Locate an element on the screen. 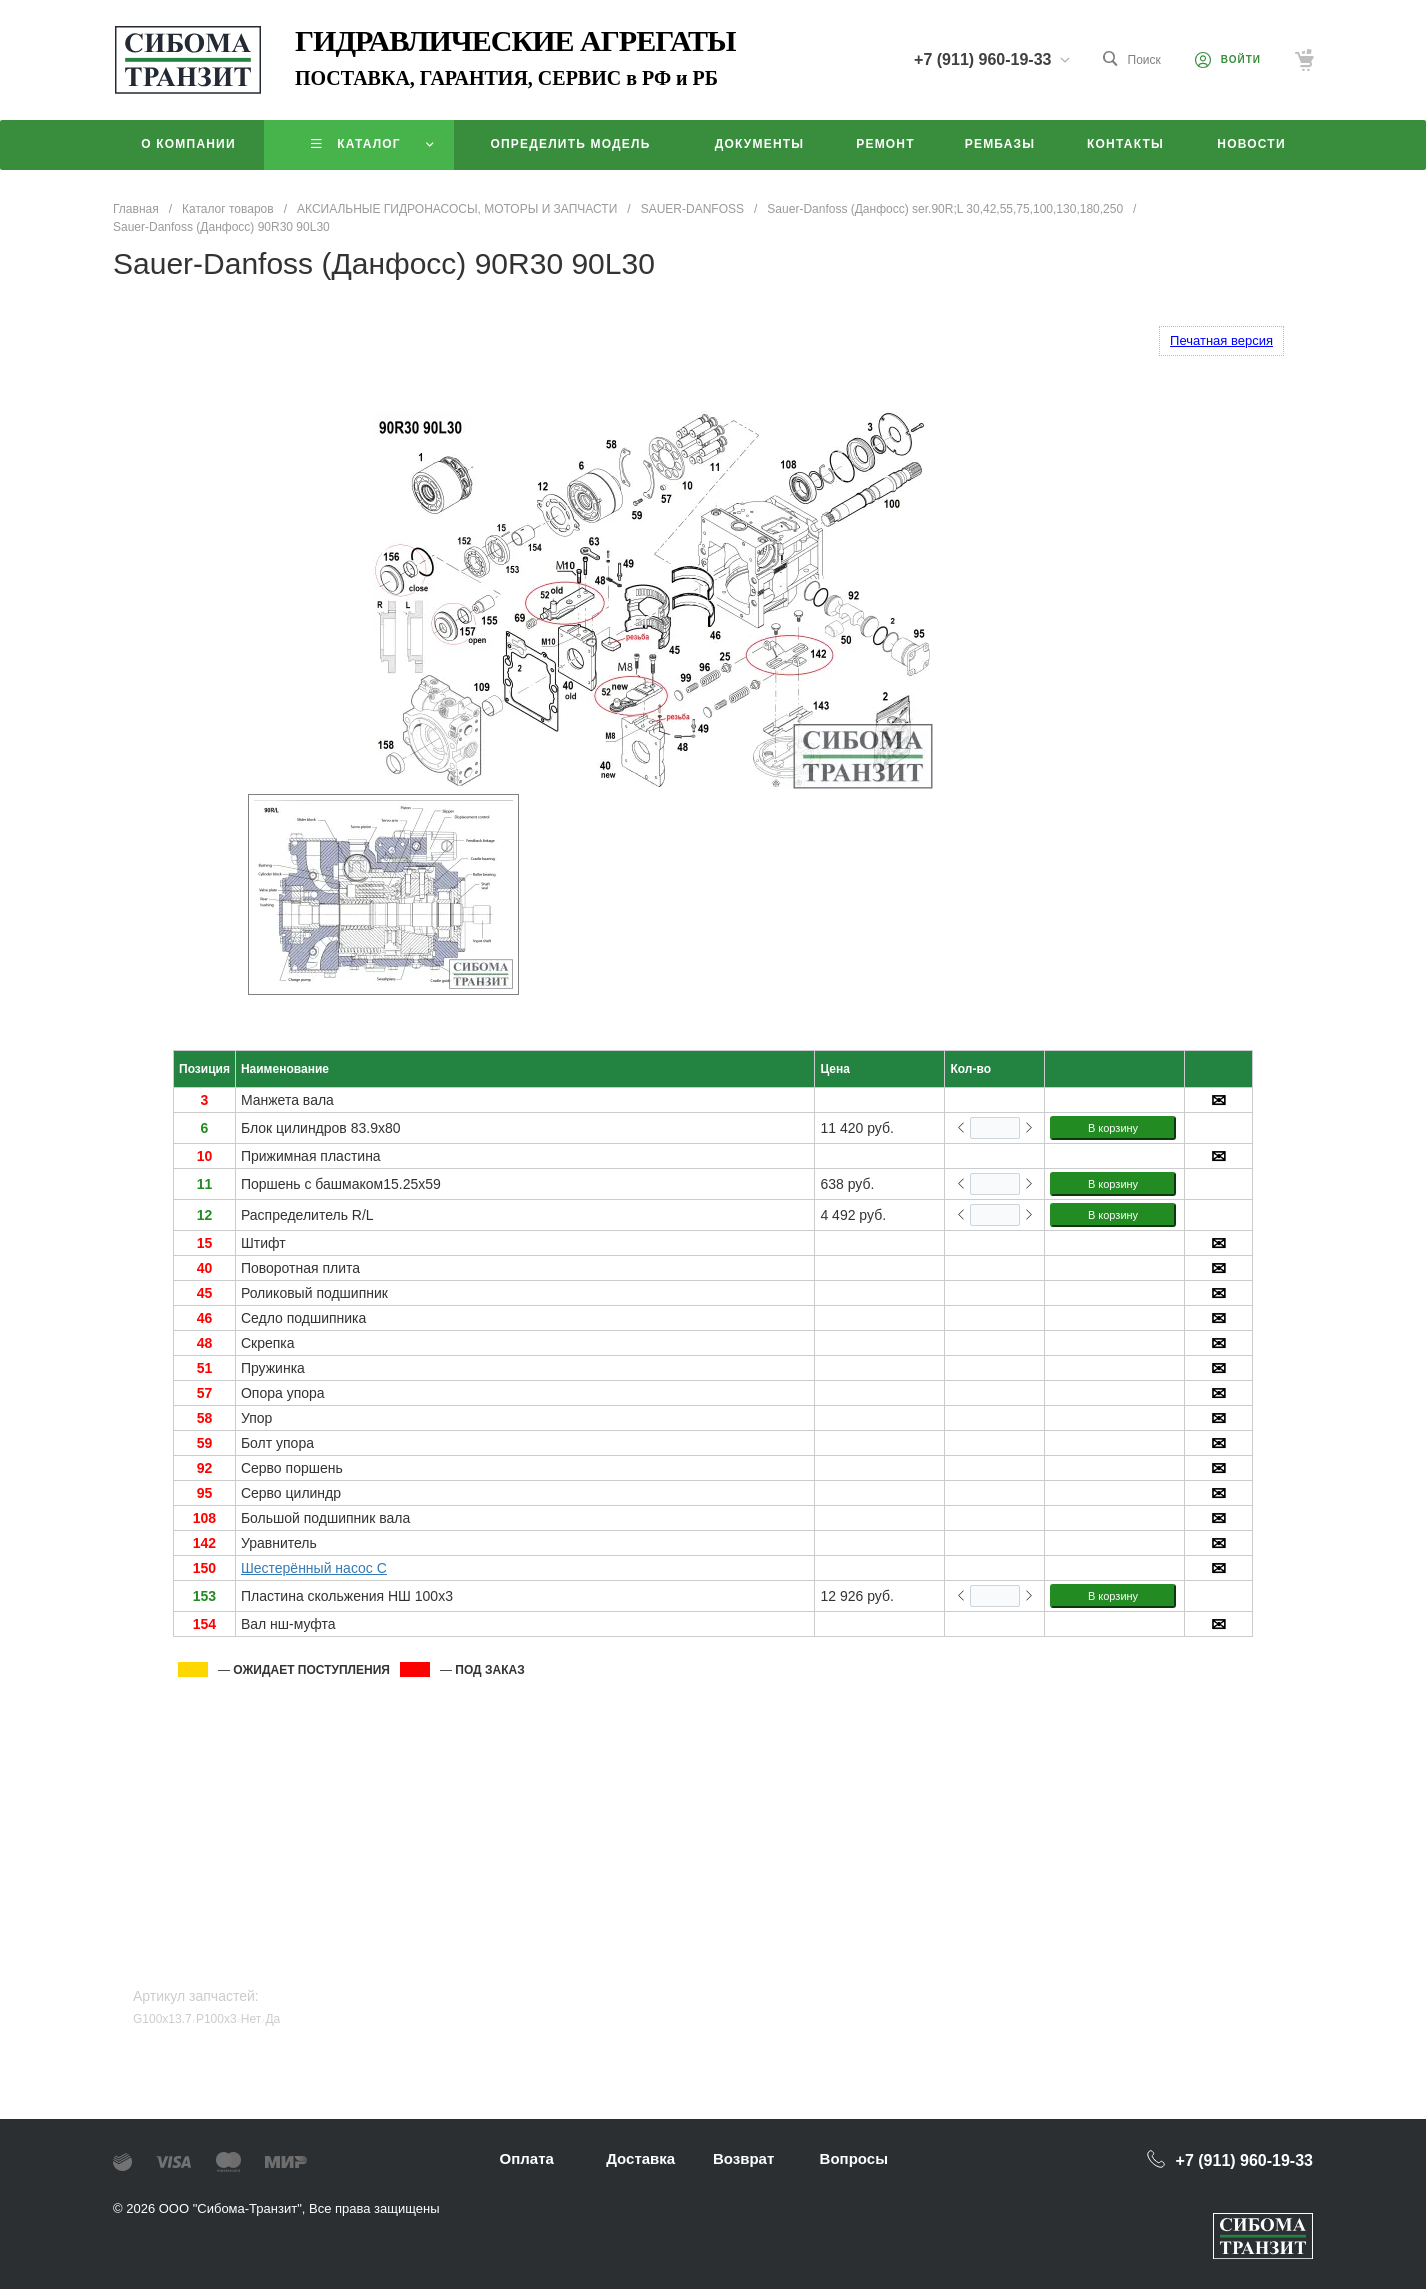 This screenshot has height=2289, width=1426. P100x3 is located at coordinates (216, 2019).